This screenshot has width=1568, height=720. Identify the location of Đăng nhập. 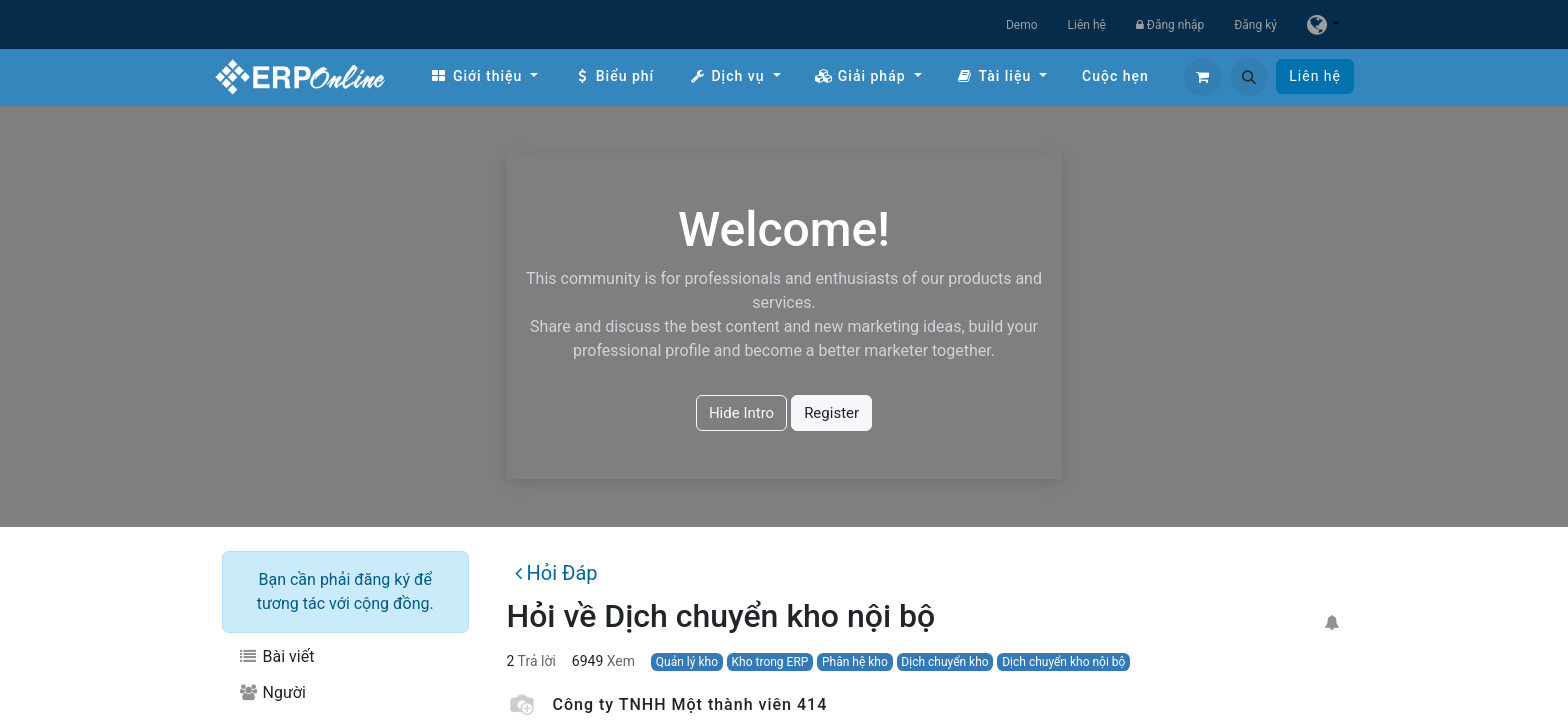
(1170, 25).